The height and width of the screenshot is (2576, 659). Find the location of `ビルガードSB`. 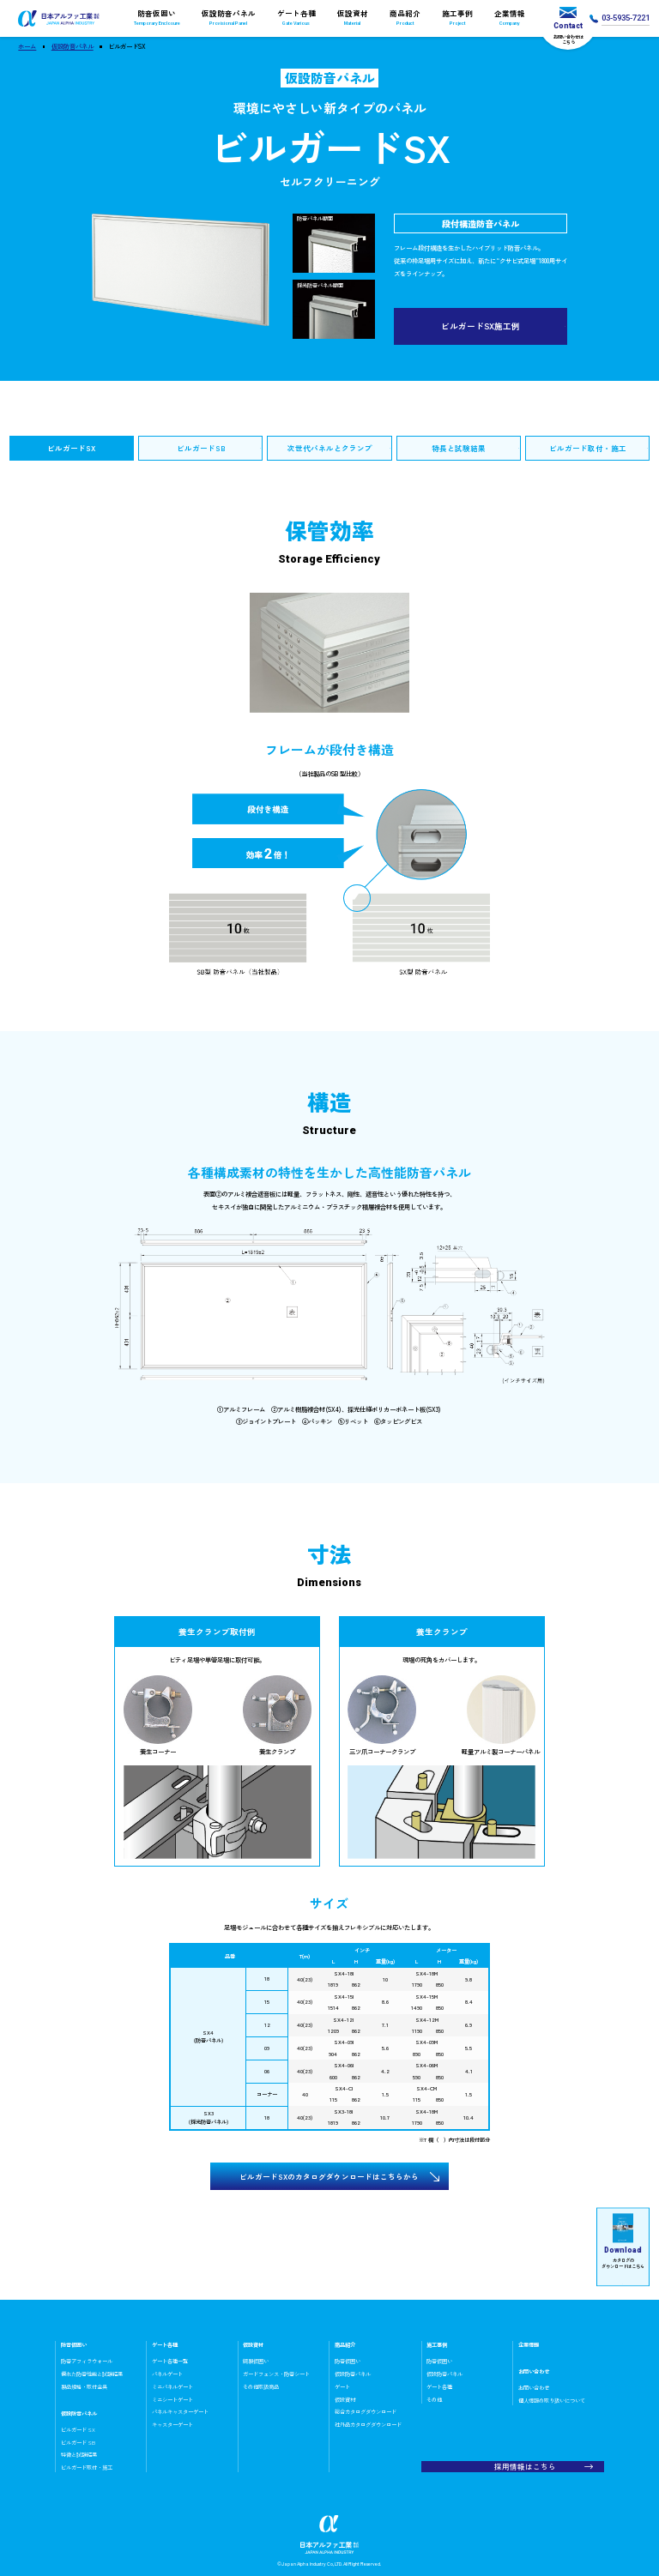

ビルガードSB is located at coordinates (201, 448).